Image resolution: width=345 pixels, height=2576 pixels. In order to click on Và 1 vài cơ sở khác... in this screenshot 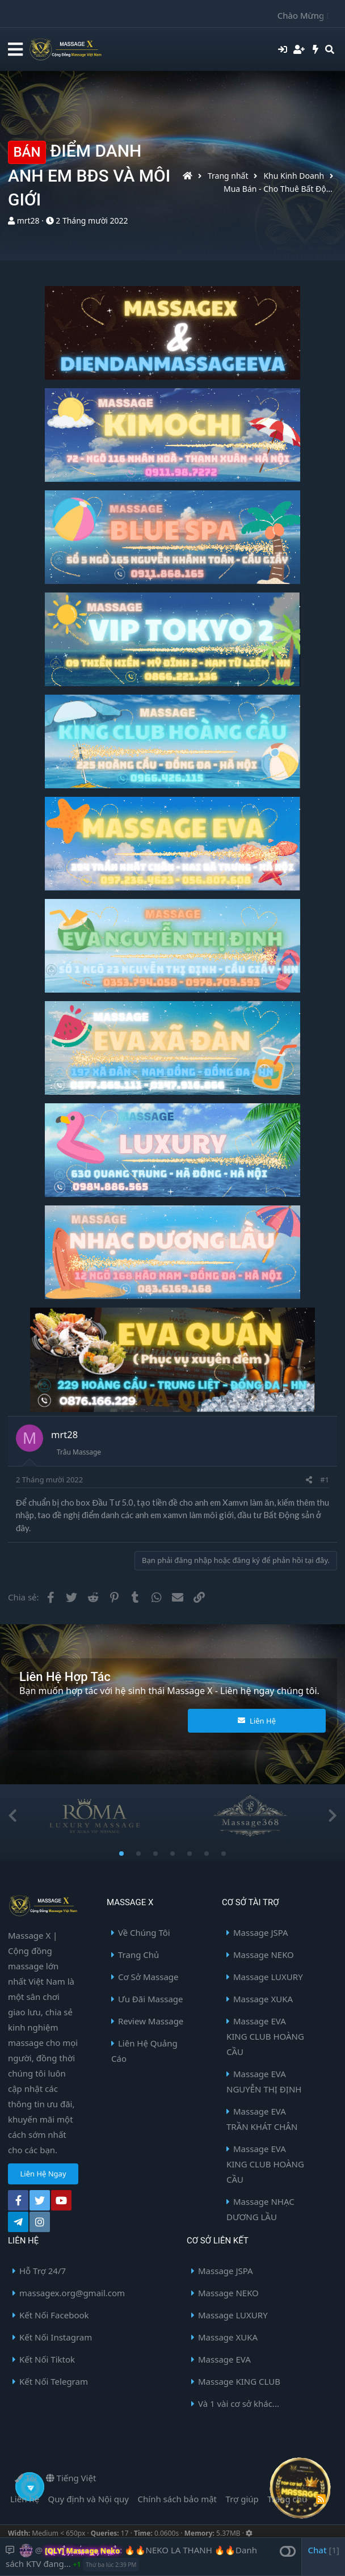, I will do `click(238, 2403)`.